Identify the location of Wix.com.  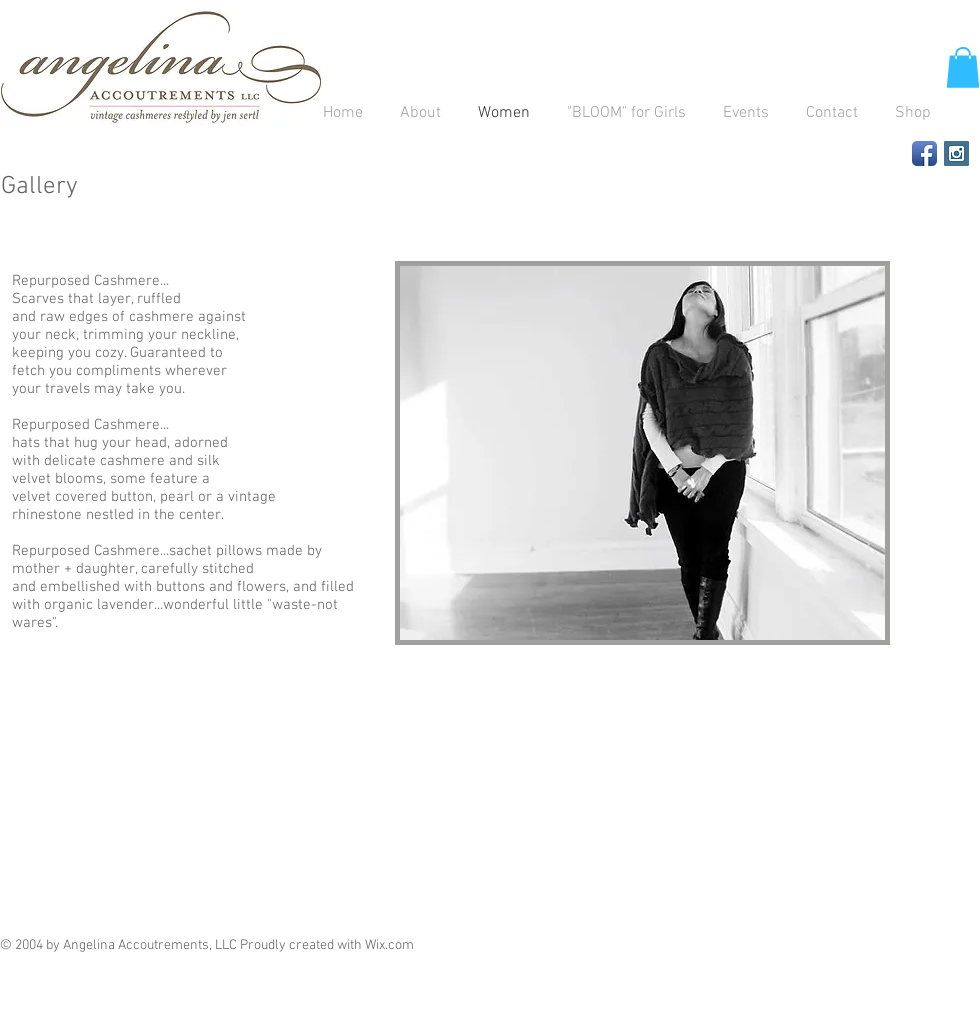
(389, 945).